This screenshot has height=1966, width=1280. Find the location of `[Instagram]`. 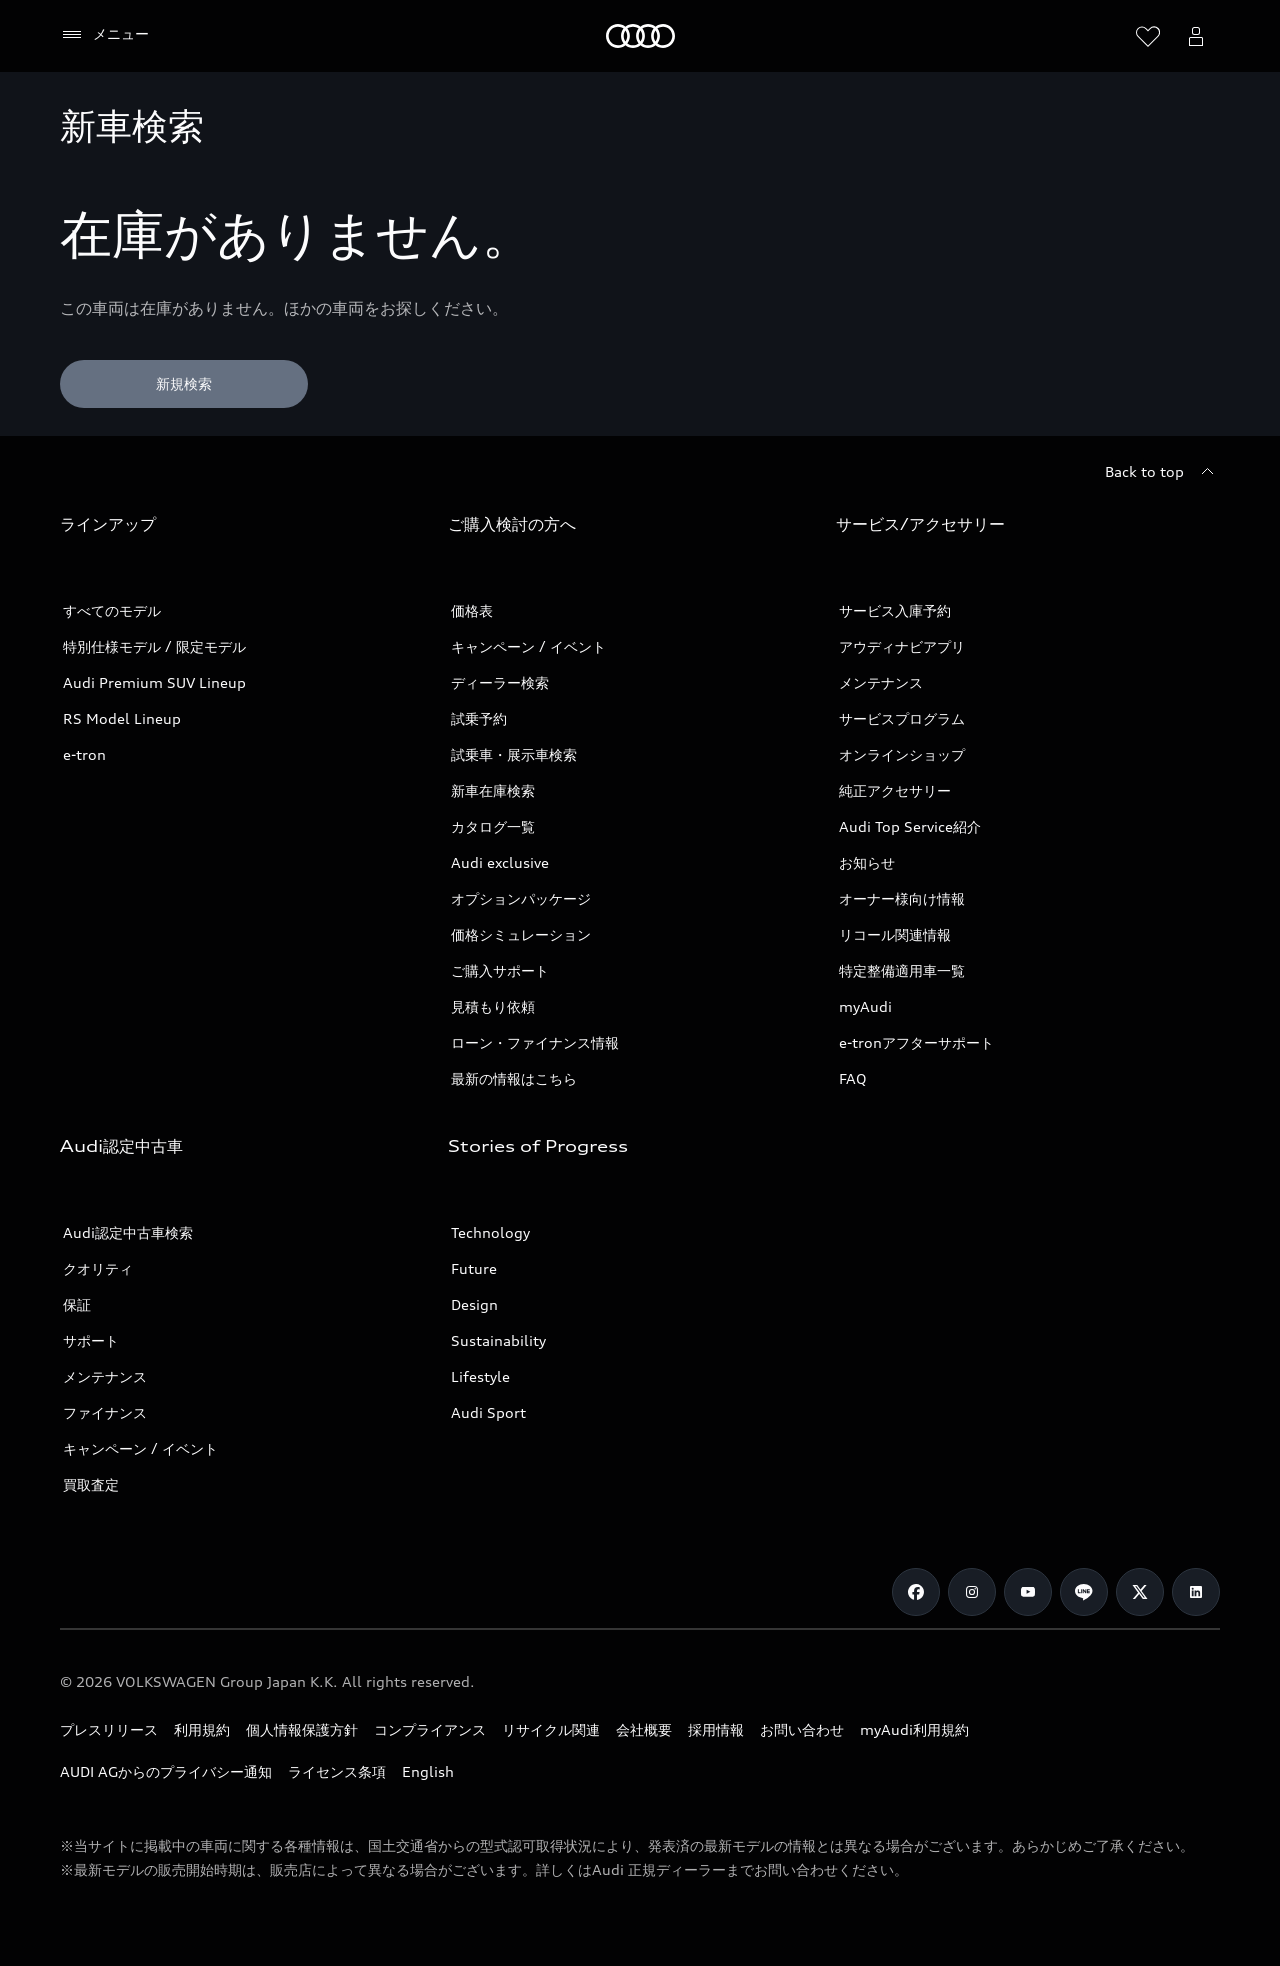

[Instagram] is located at coordinates (972, 1592).